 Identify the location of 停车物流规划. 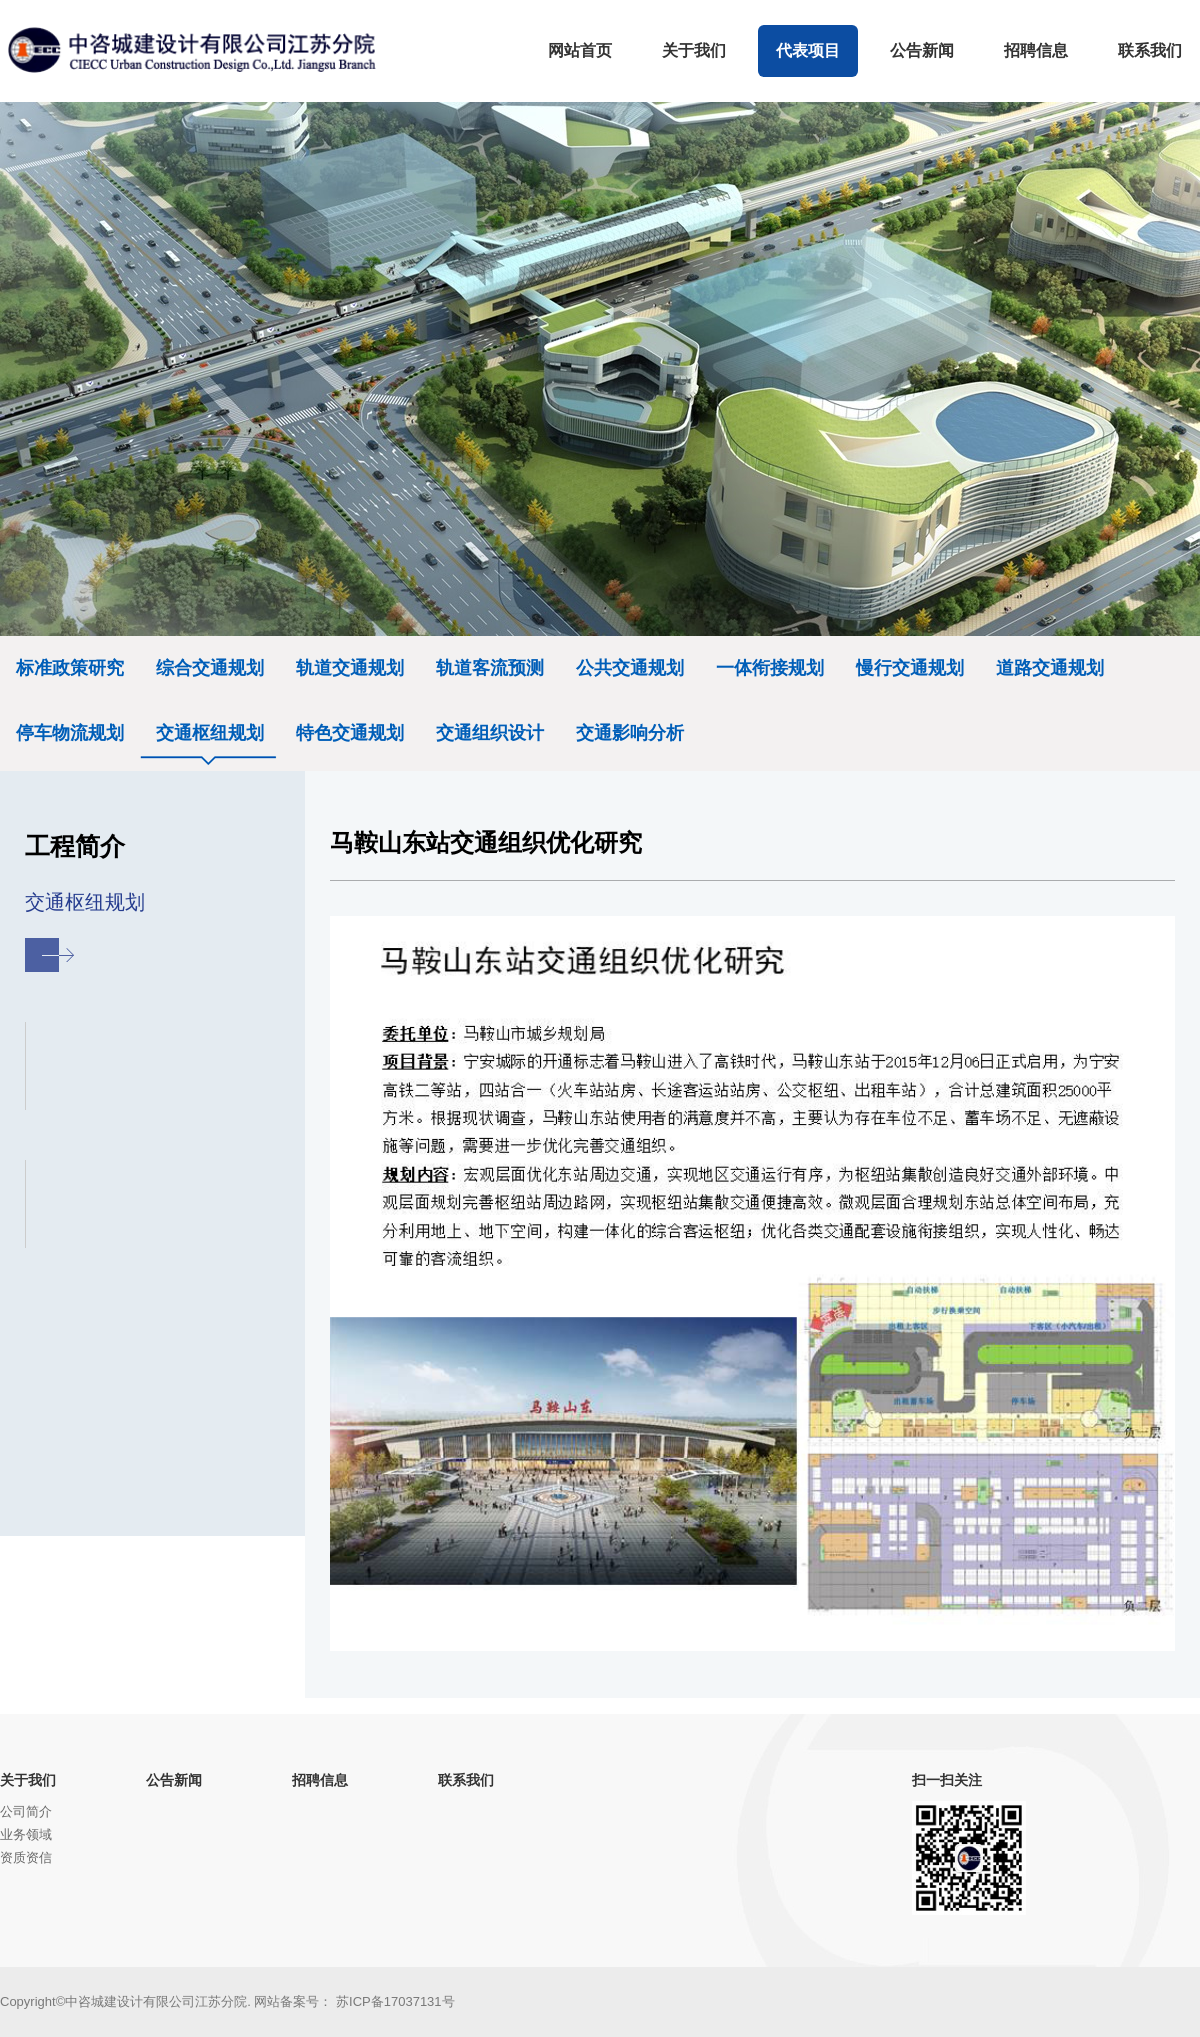
(70, 733).